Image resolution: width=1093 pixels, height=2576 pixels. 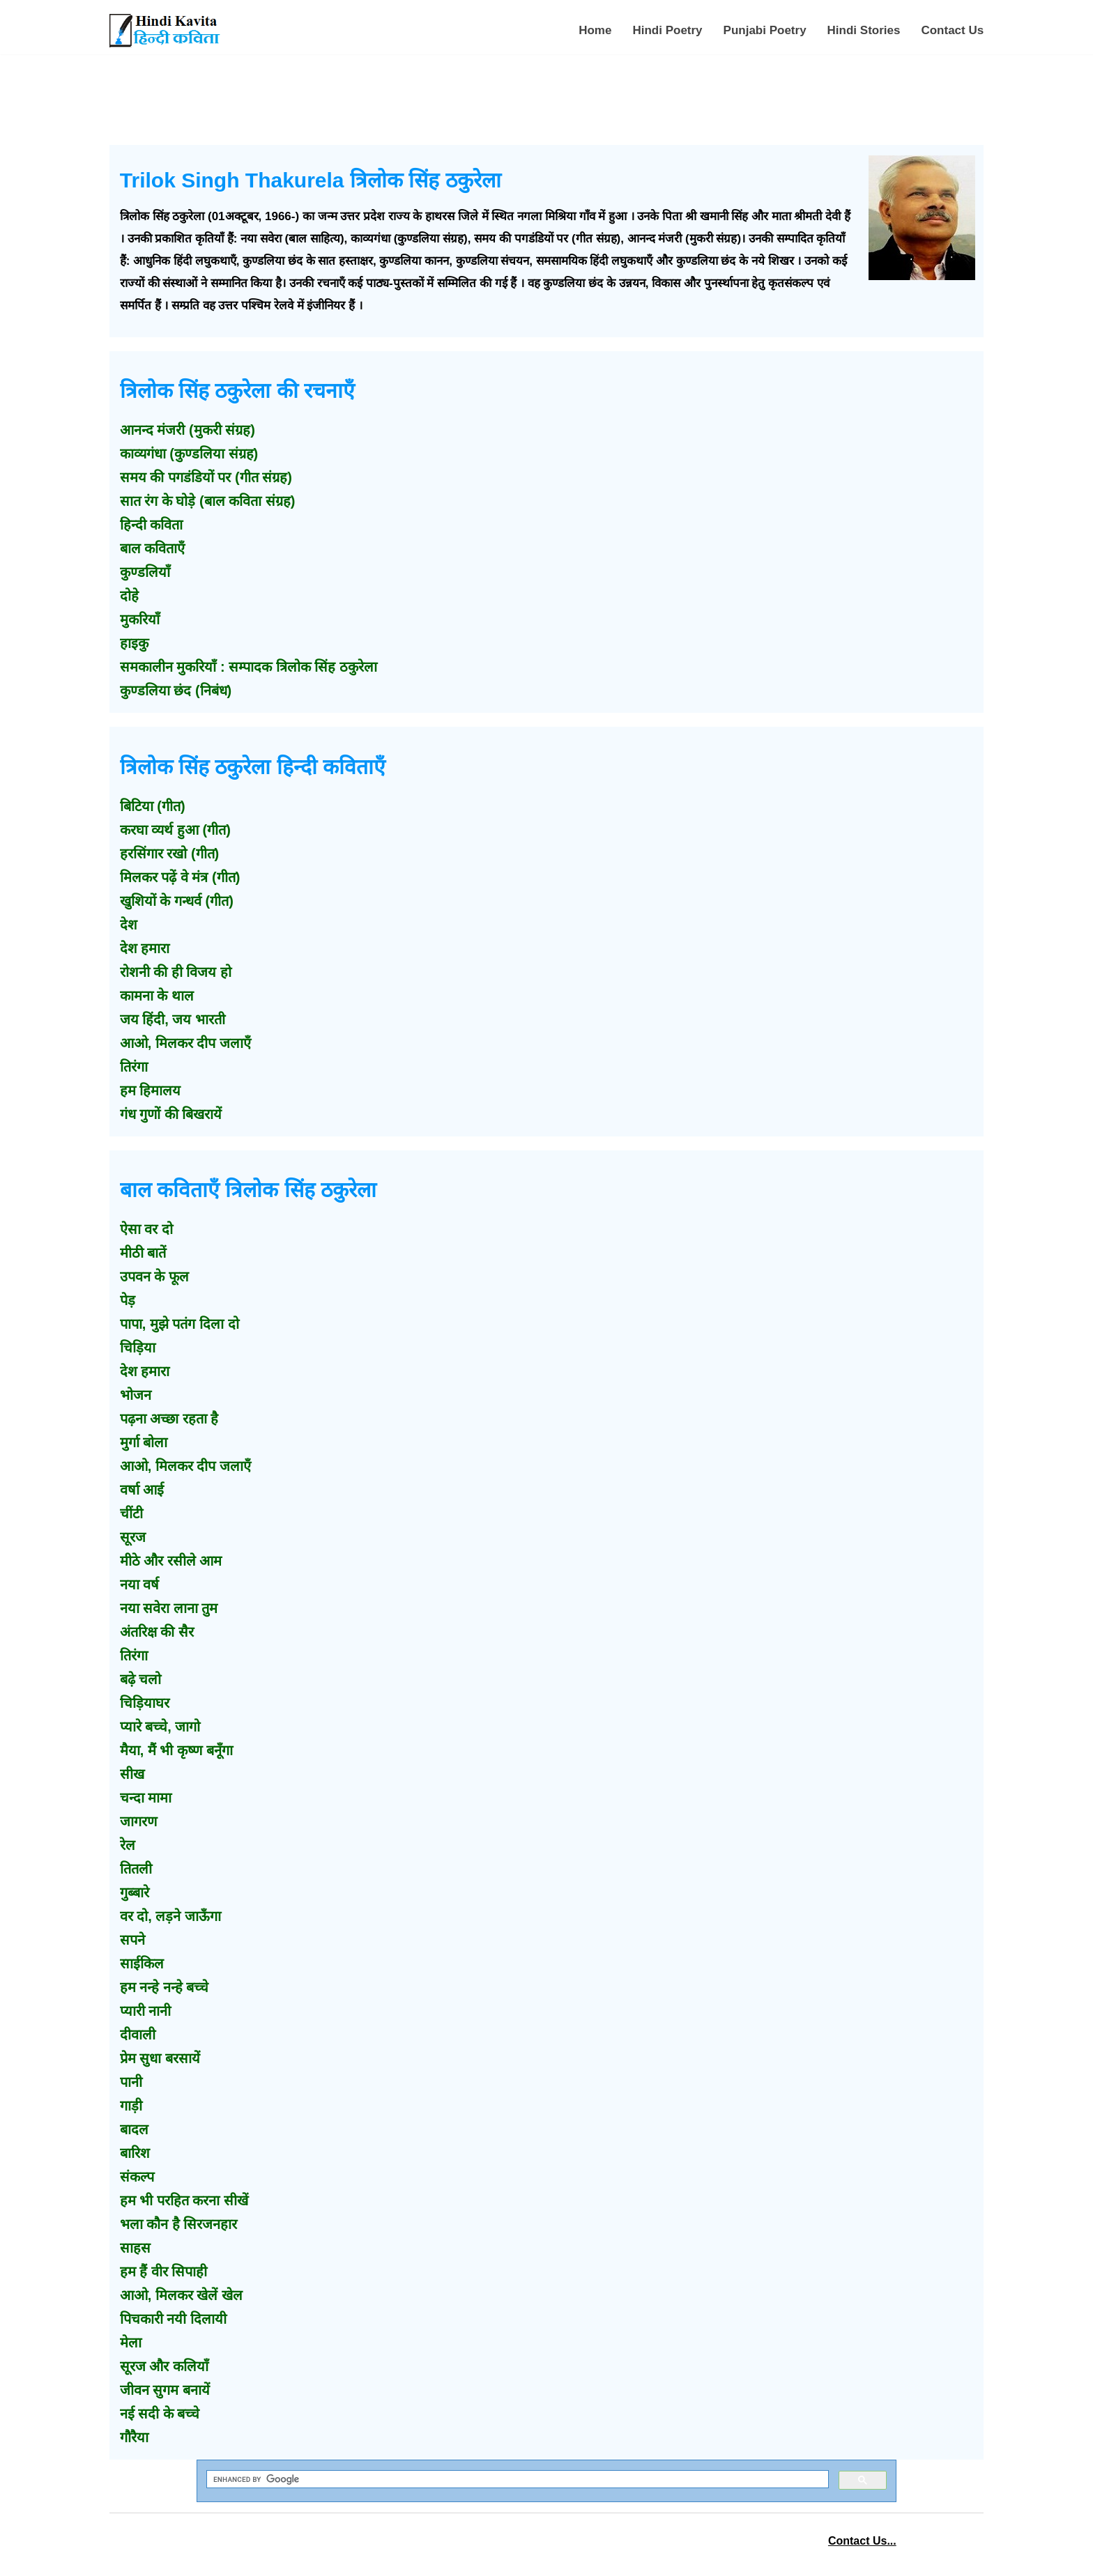 I want to click on जय हिंदी, जय भारती, so click(x=172, y=1019).